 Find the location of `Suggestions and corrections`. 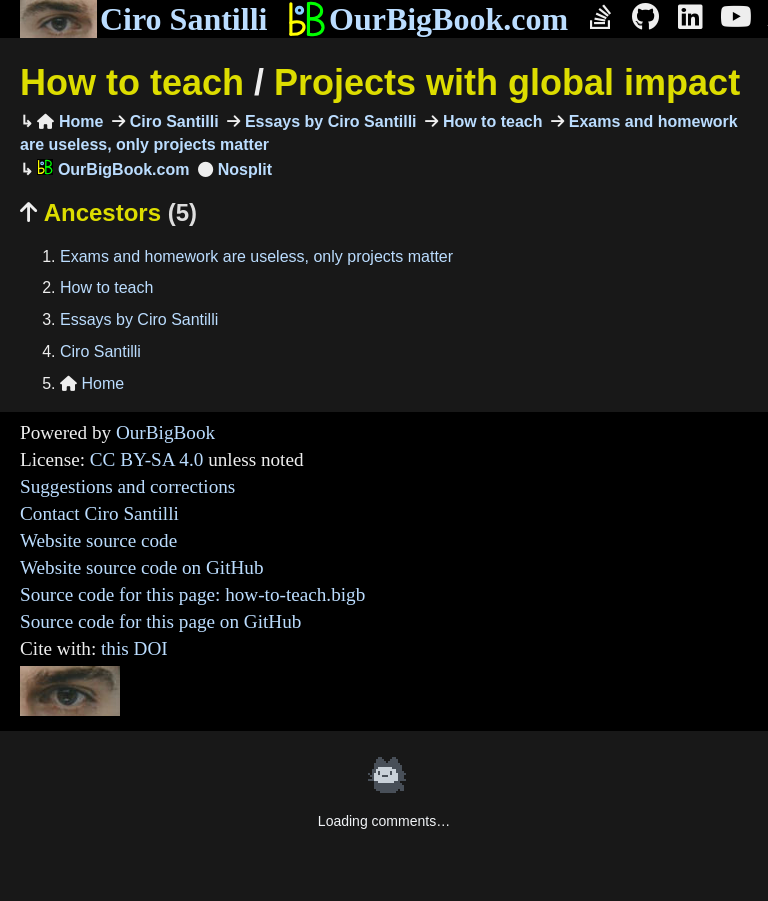

Suggestions and corrections is located at coordinates (127, 486).